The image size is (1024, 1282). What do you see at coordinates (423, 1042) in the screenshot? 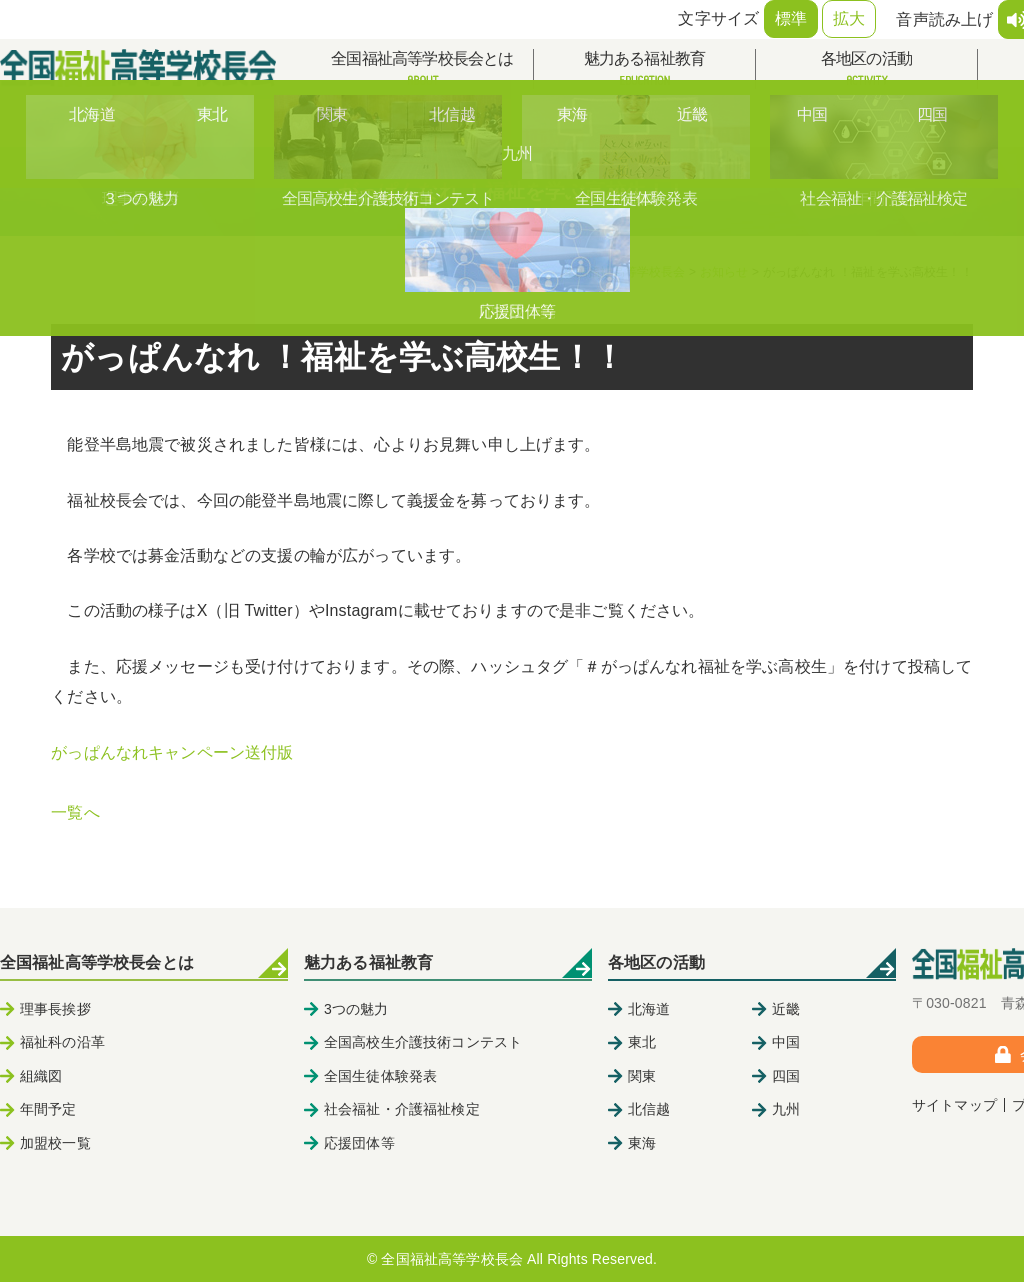
I see `全国高校生介護技術コンテスト` at bounding box center [423, 1042].